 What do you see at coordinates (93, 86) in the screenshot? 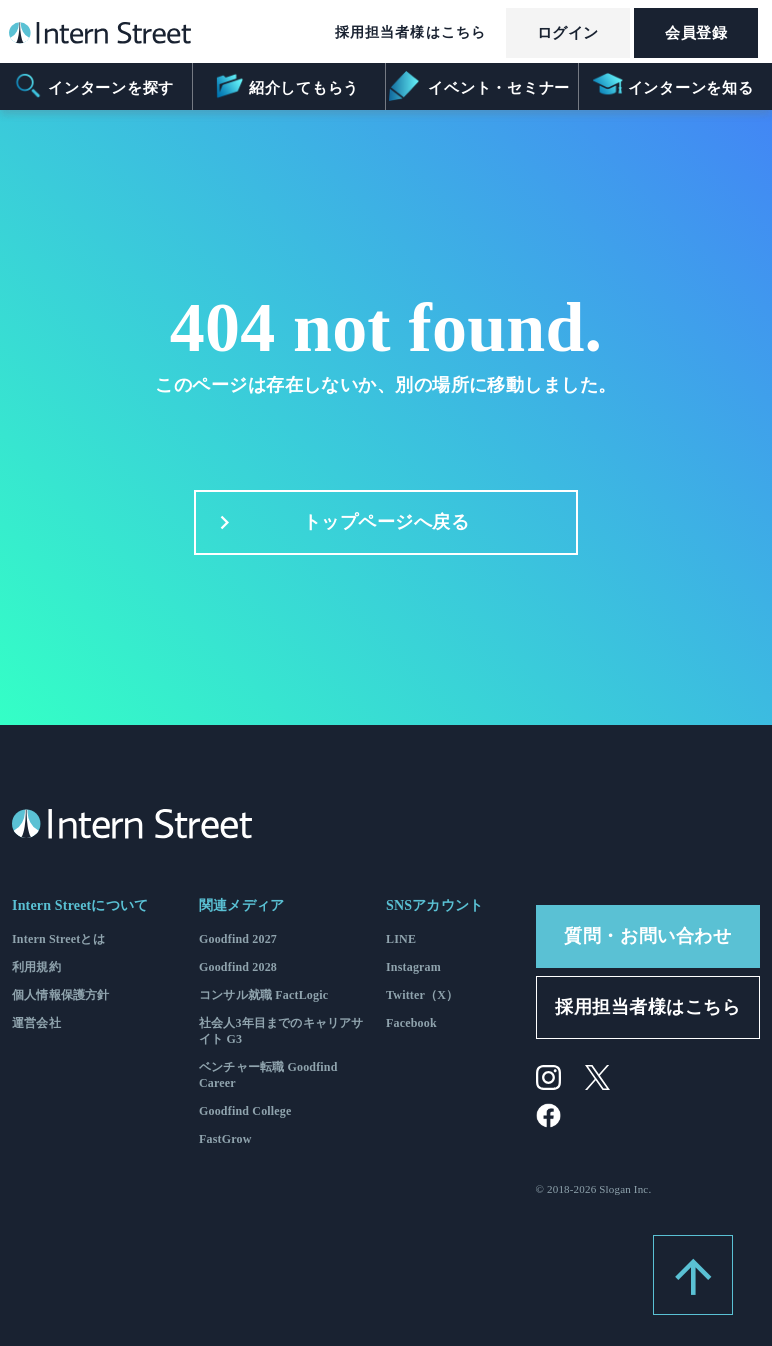
I see `インターンを探す` at bounding box center [93, 86].